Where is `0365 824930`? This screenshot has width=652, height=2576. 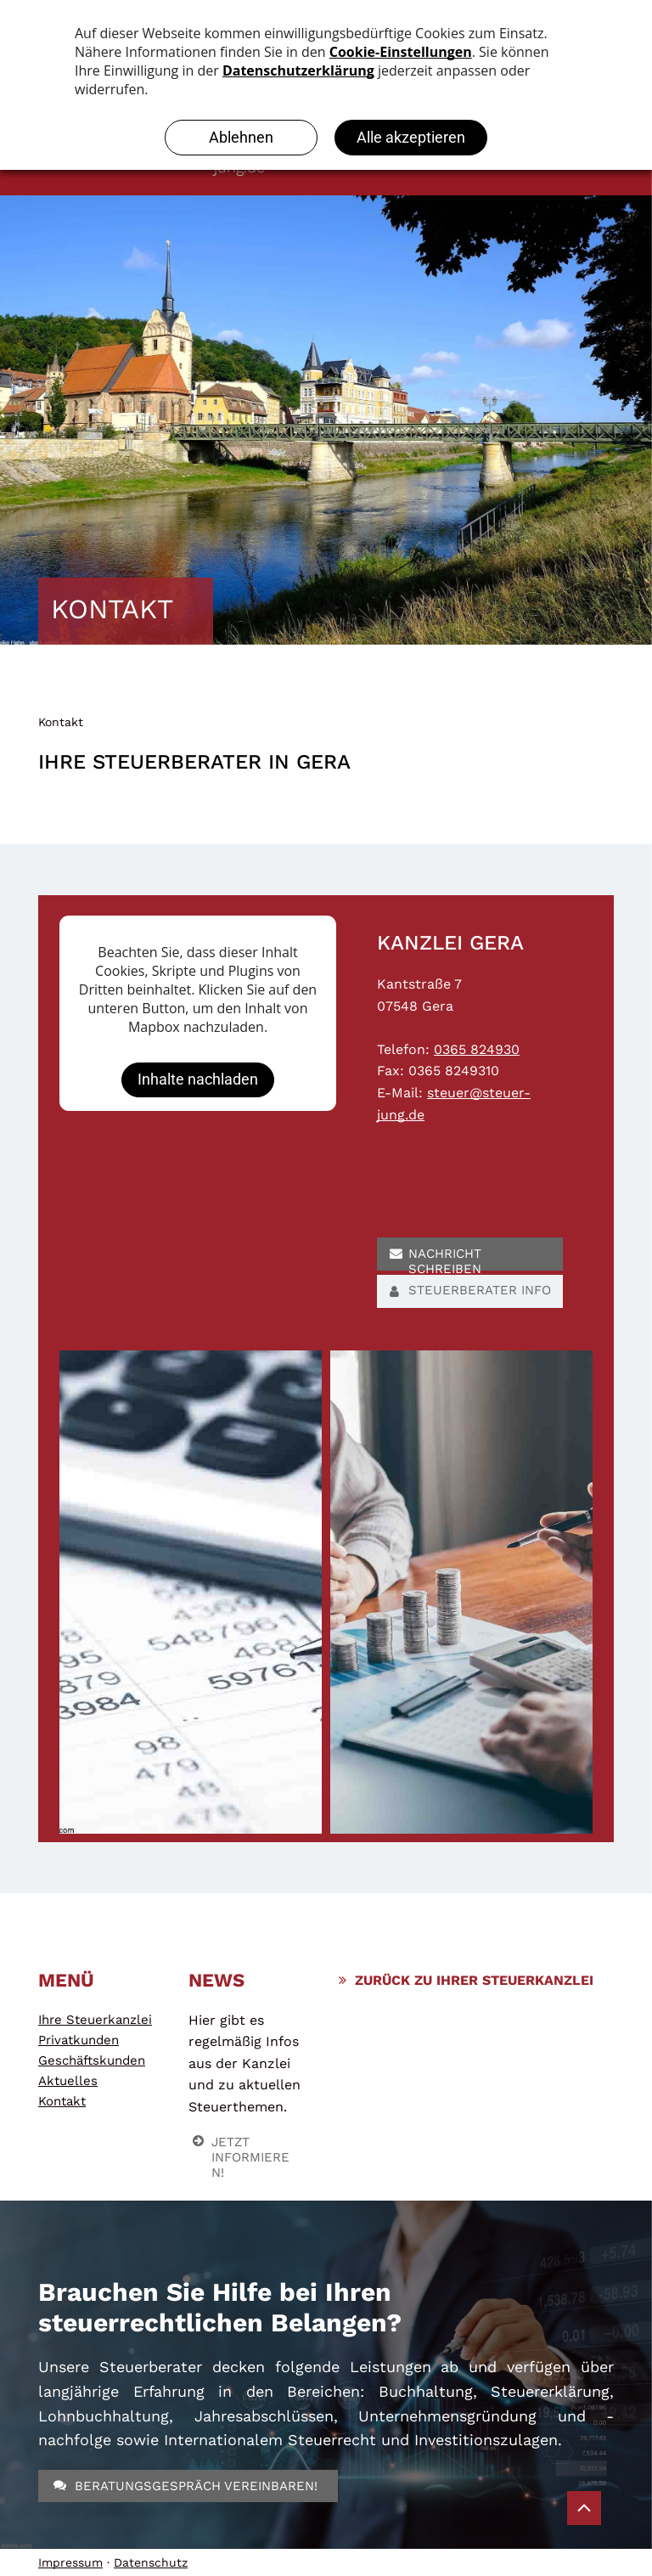 0365 824930 is located at coordinates (477, 1049).